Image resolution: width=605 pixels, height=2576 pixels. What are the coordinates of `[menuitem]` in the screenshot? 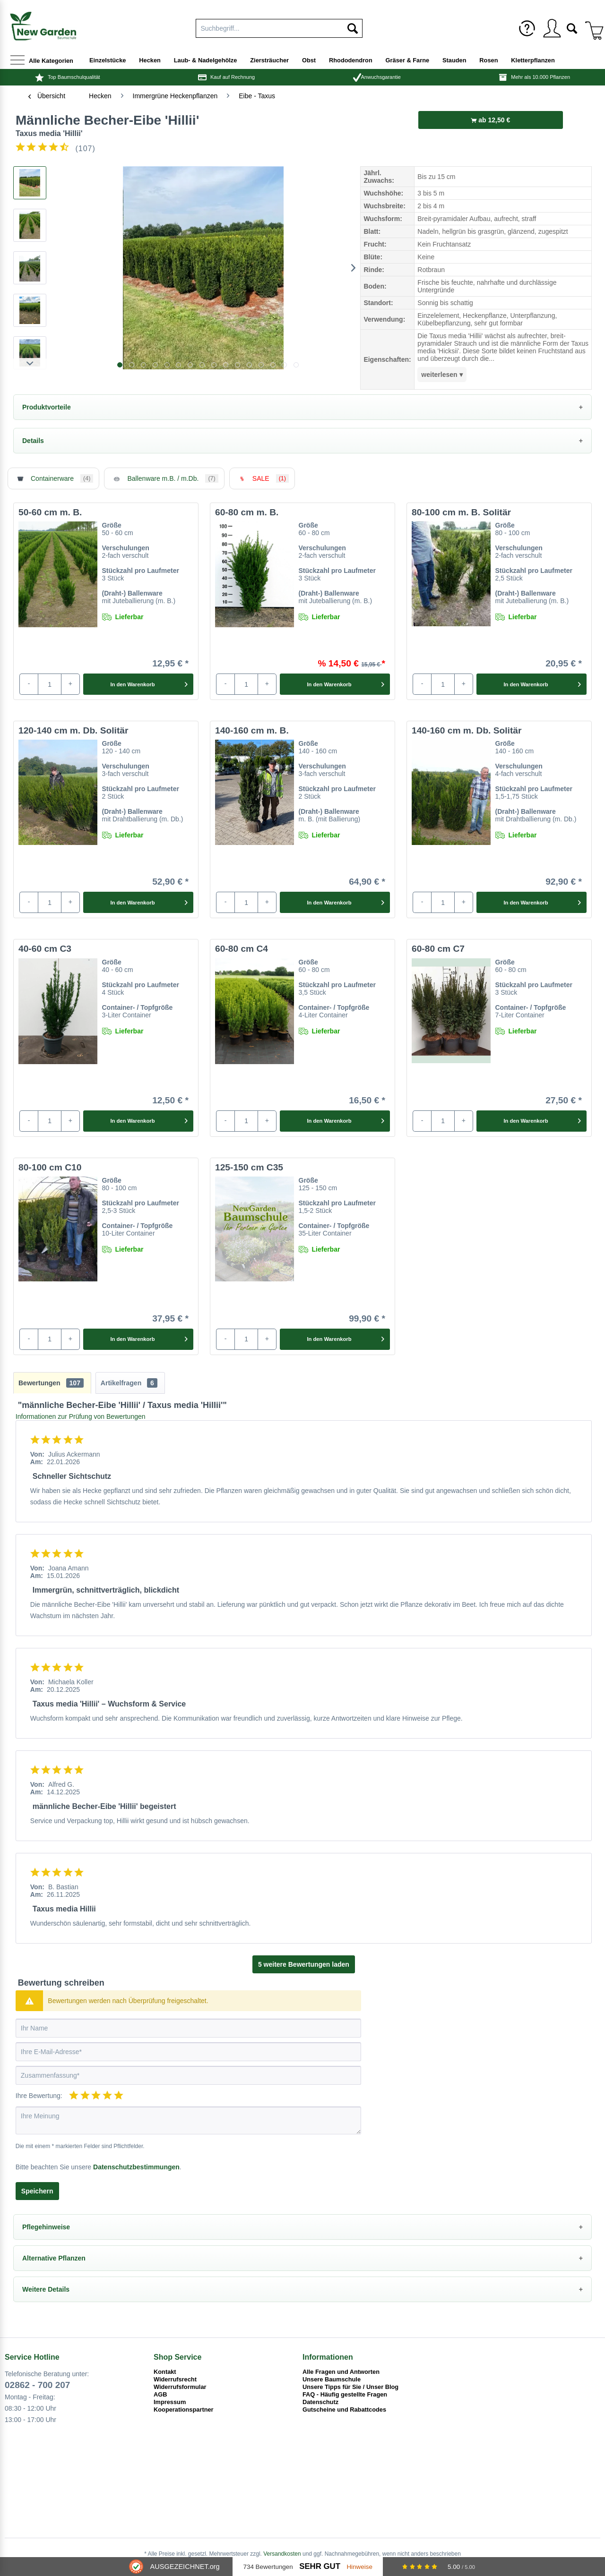 It's located at (527, 28).